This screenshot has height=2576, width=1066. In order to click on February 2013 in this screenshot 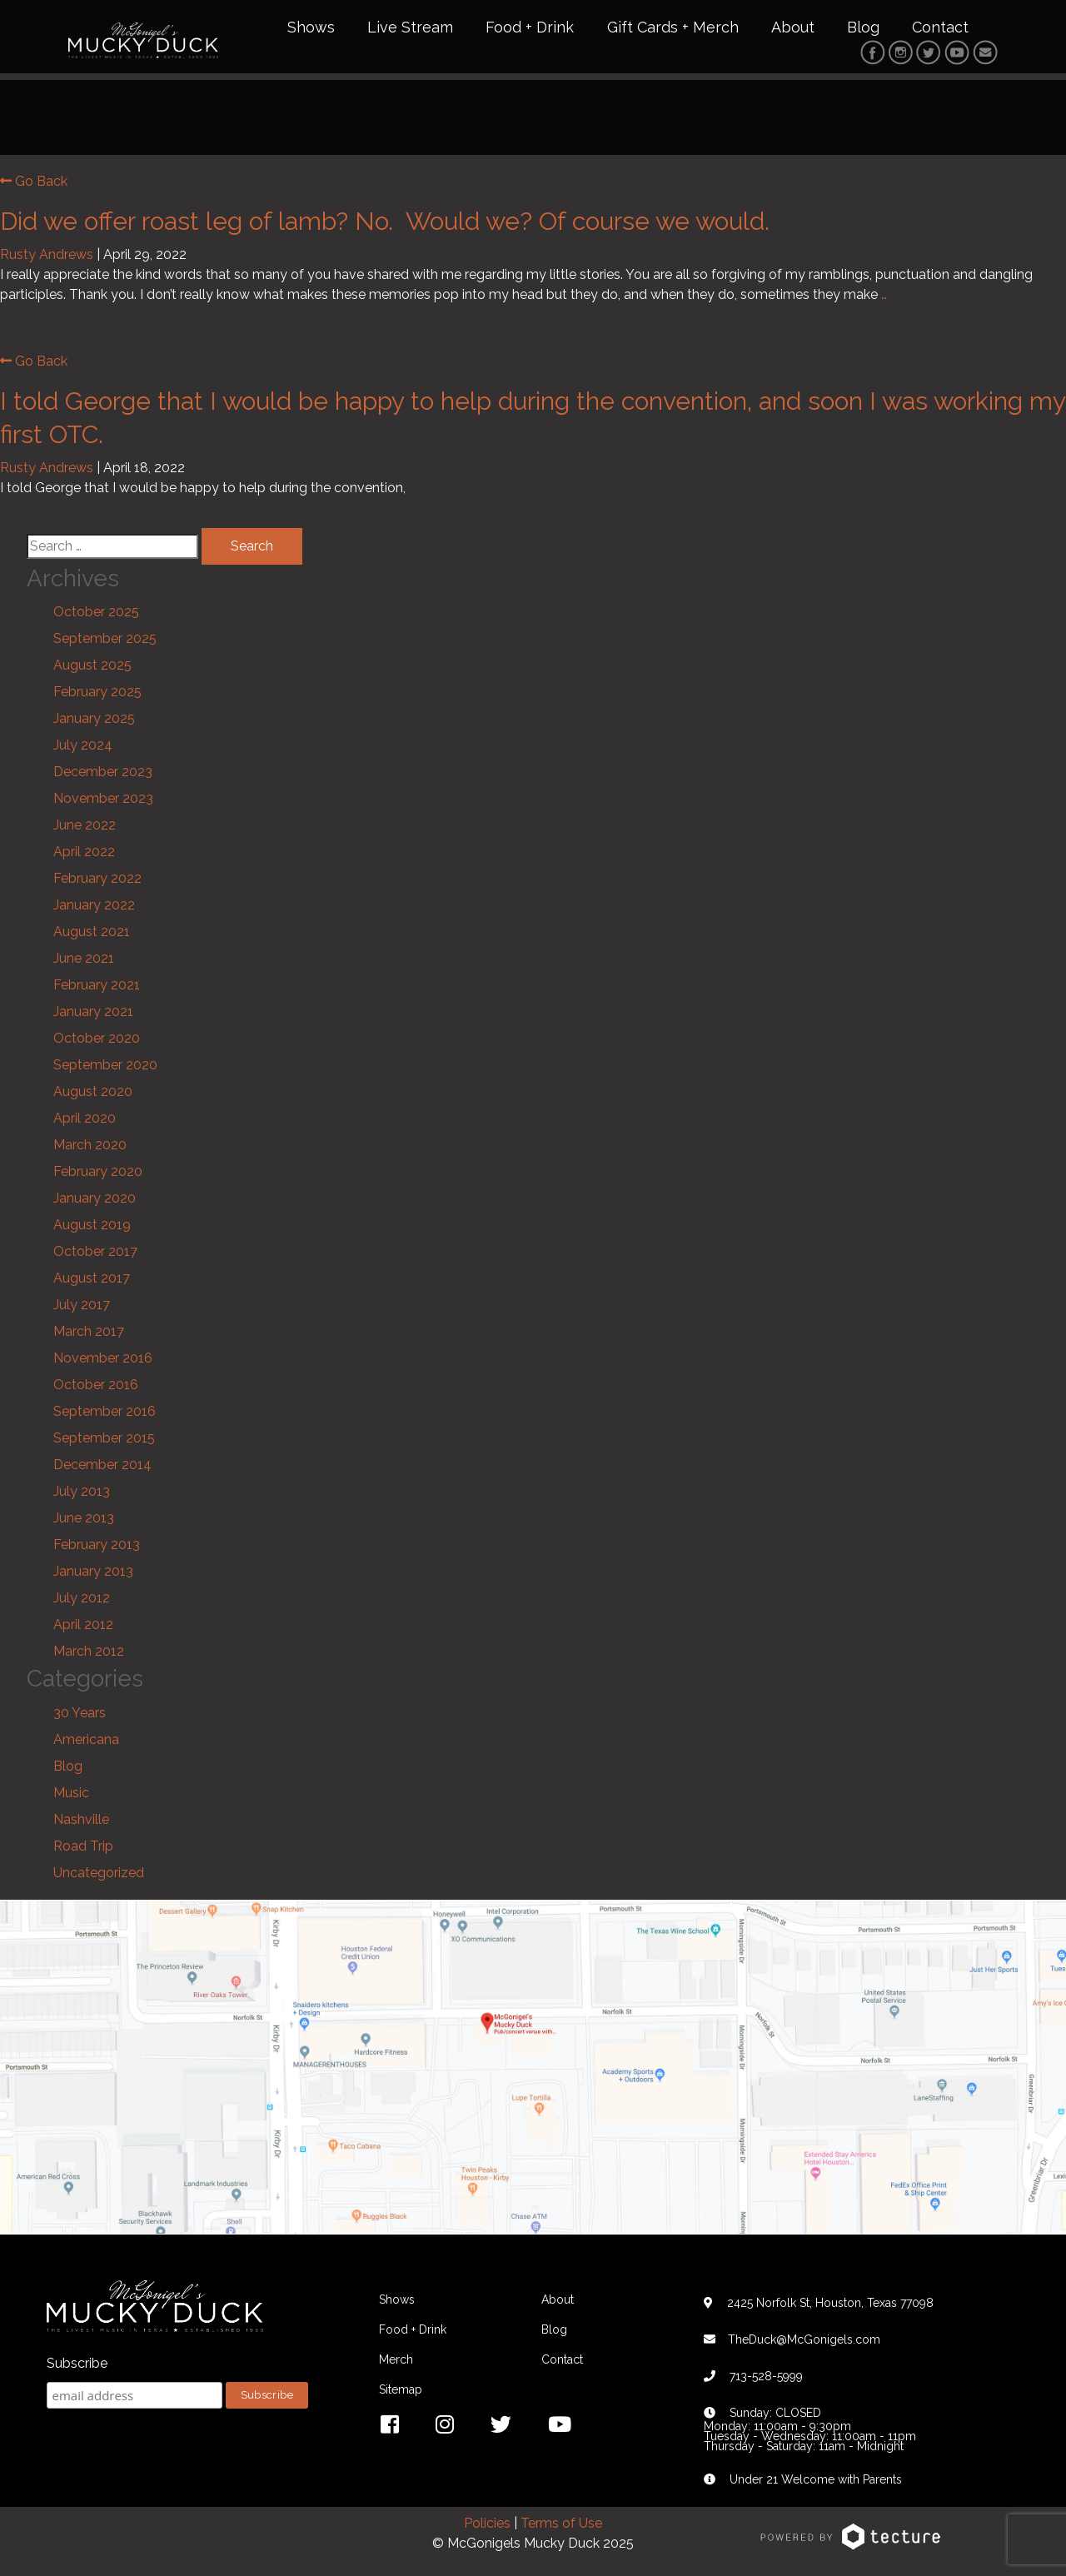, I will do `click(96, 1547)`.